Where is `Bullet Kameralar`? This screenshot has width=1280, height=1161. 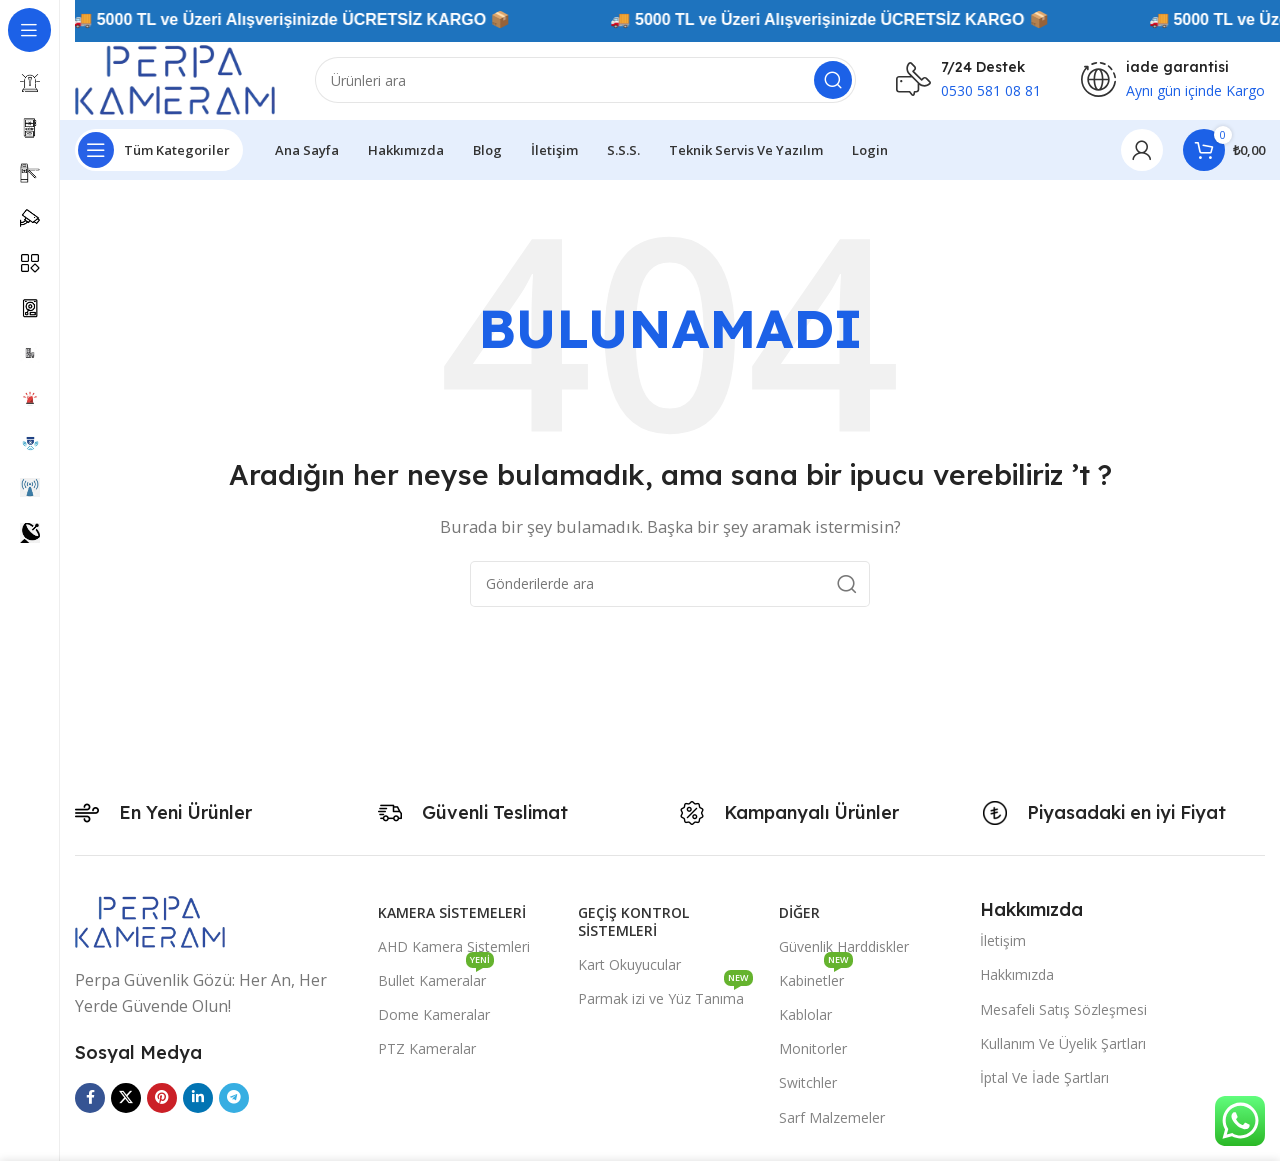 Bullet Kameralar is located at coordinates (436, 977).